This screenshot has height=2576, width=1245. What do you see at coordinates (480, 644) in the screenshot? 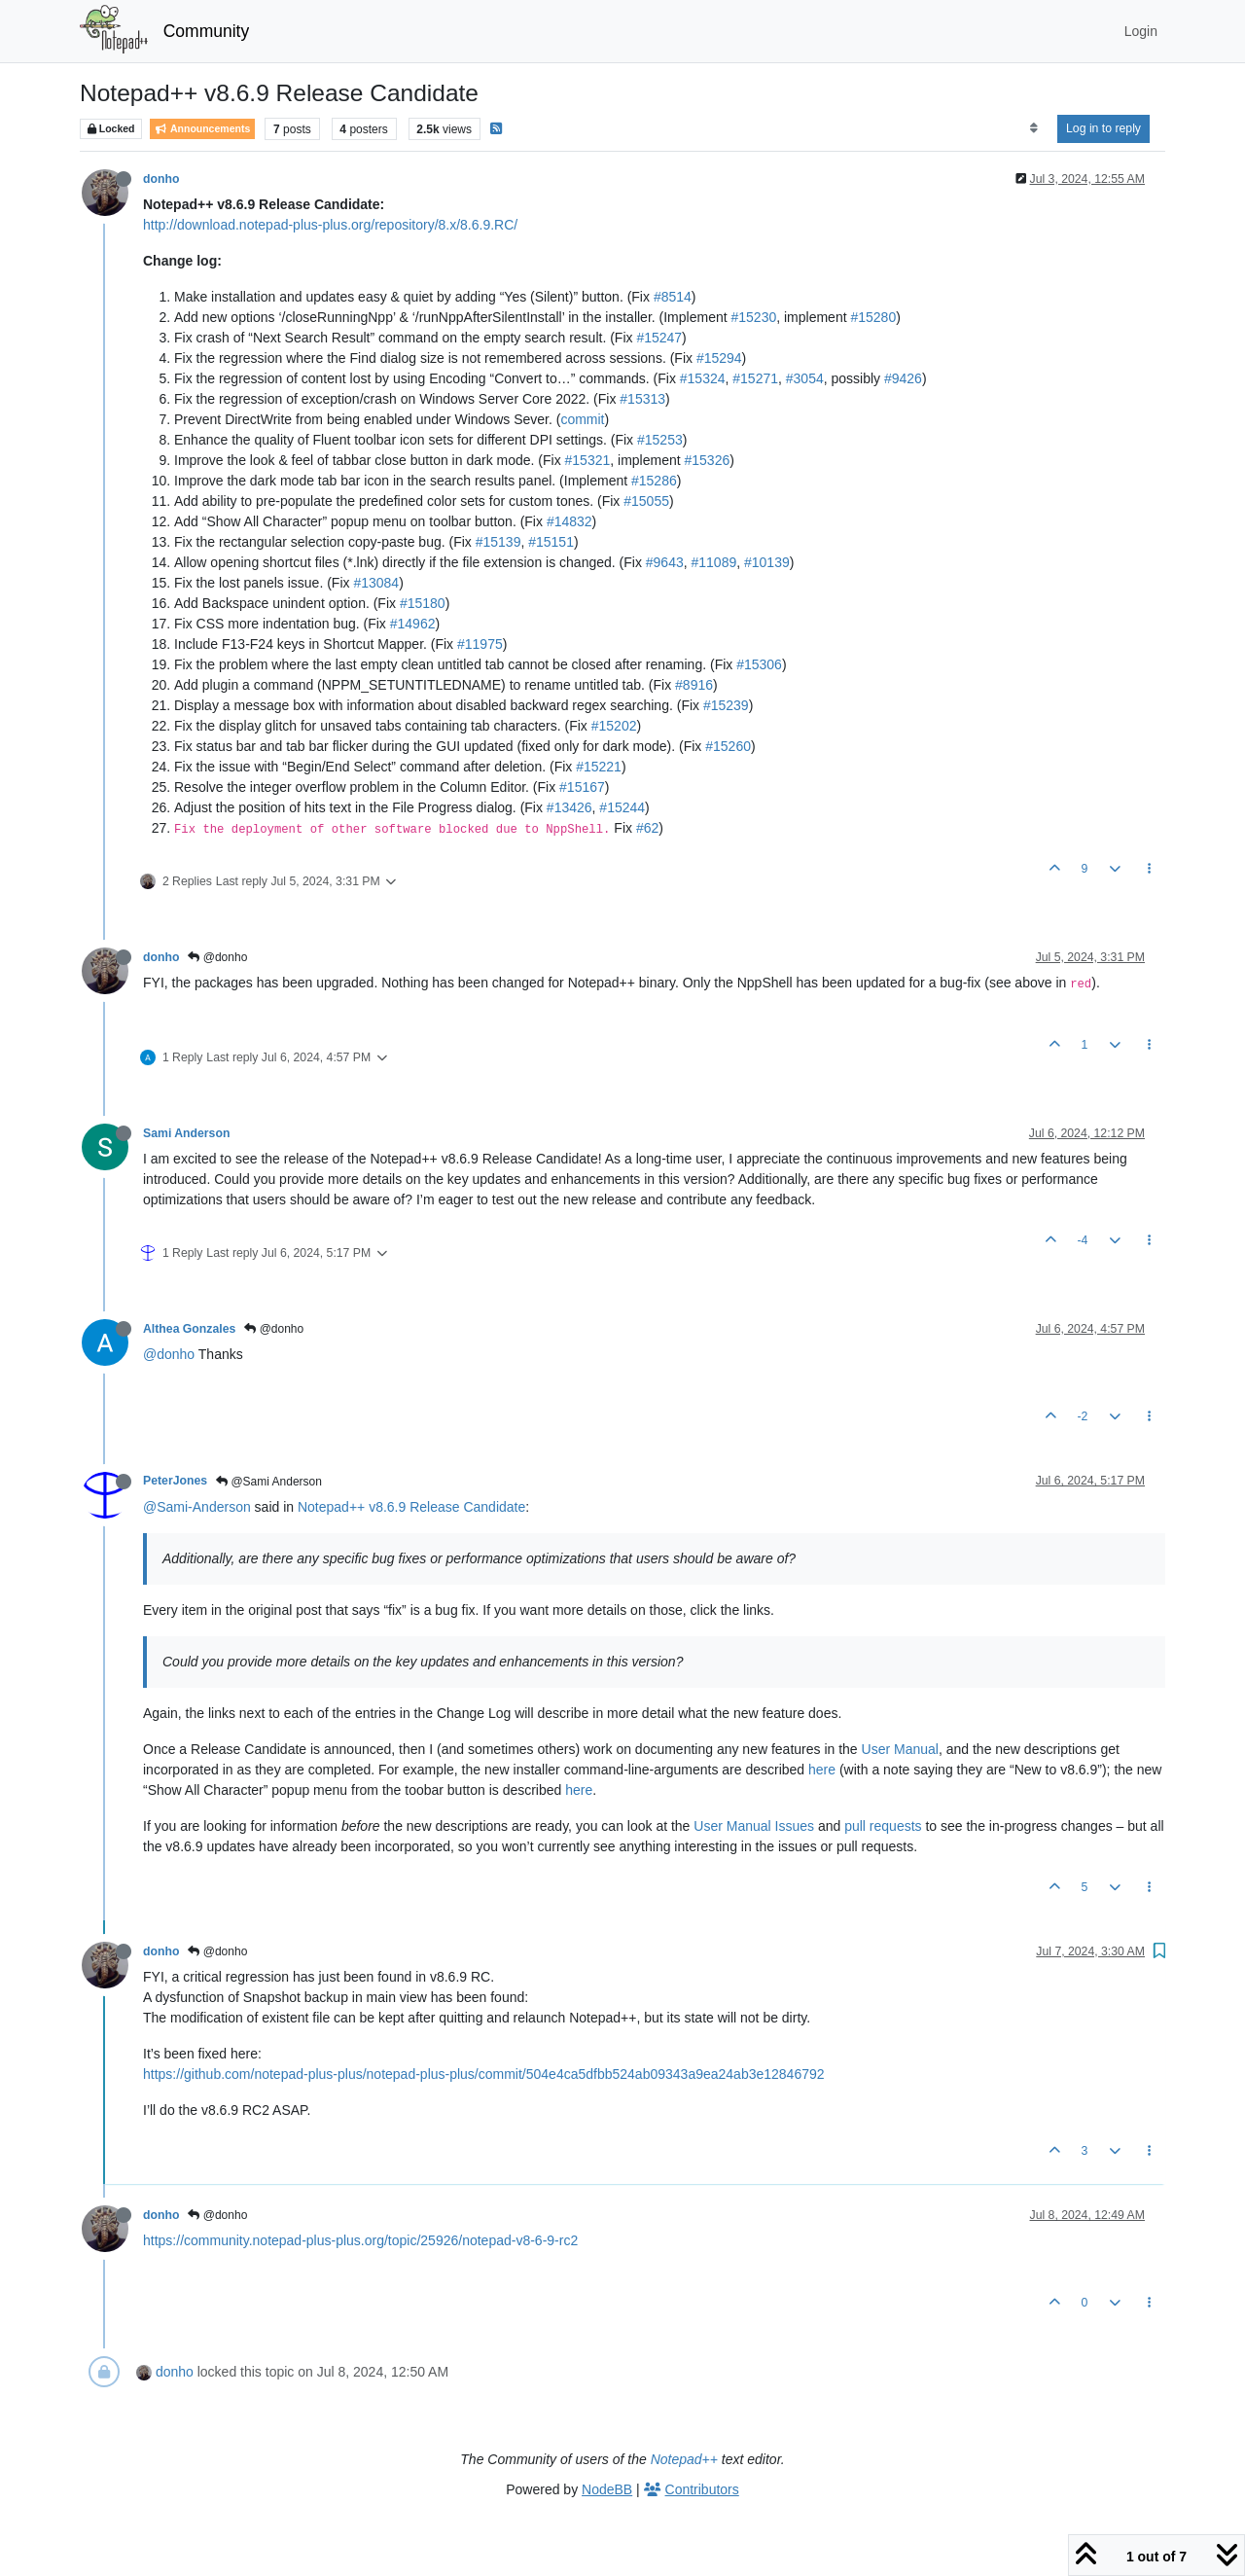
I see `#11975` at bounding box center [480, 644].